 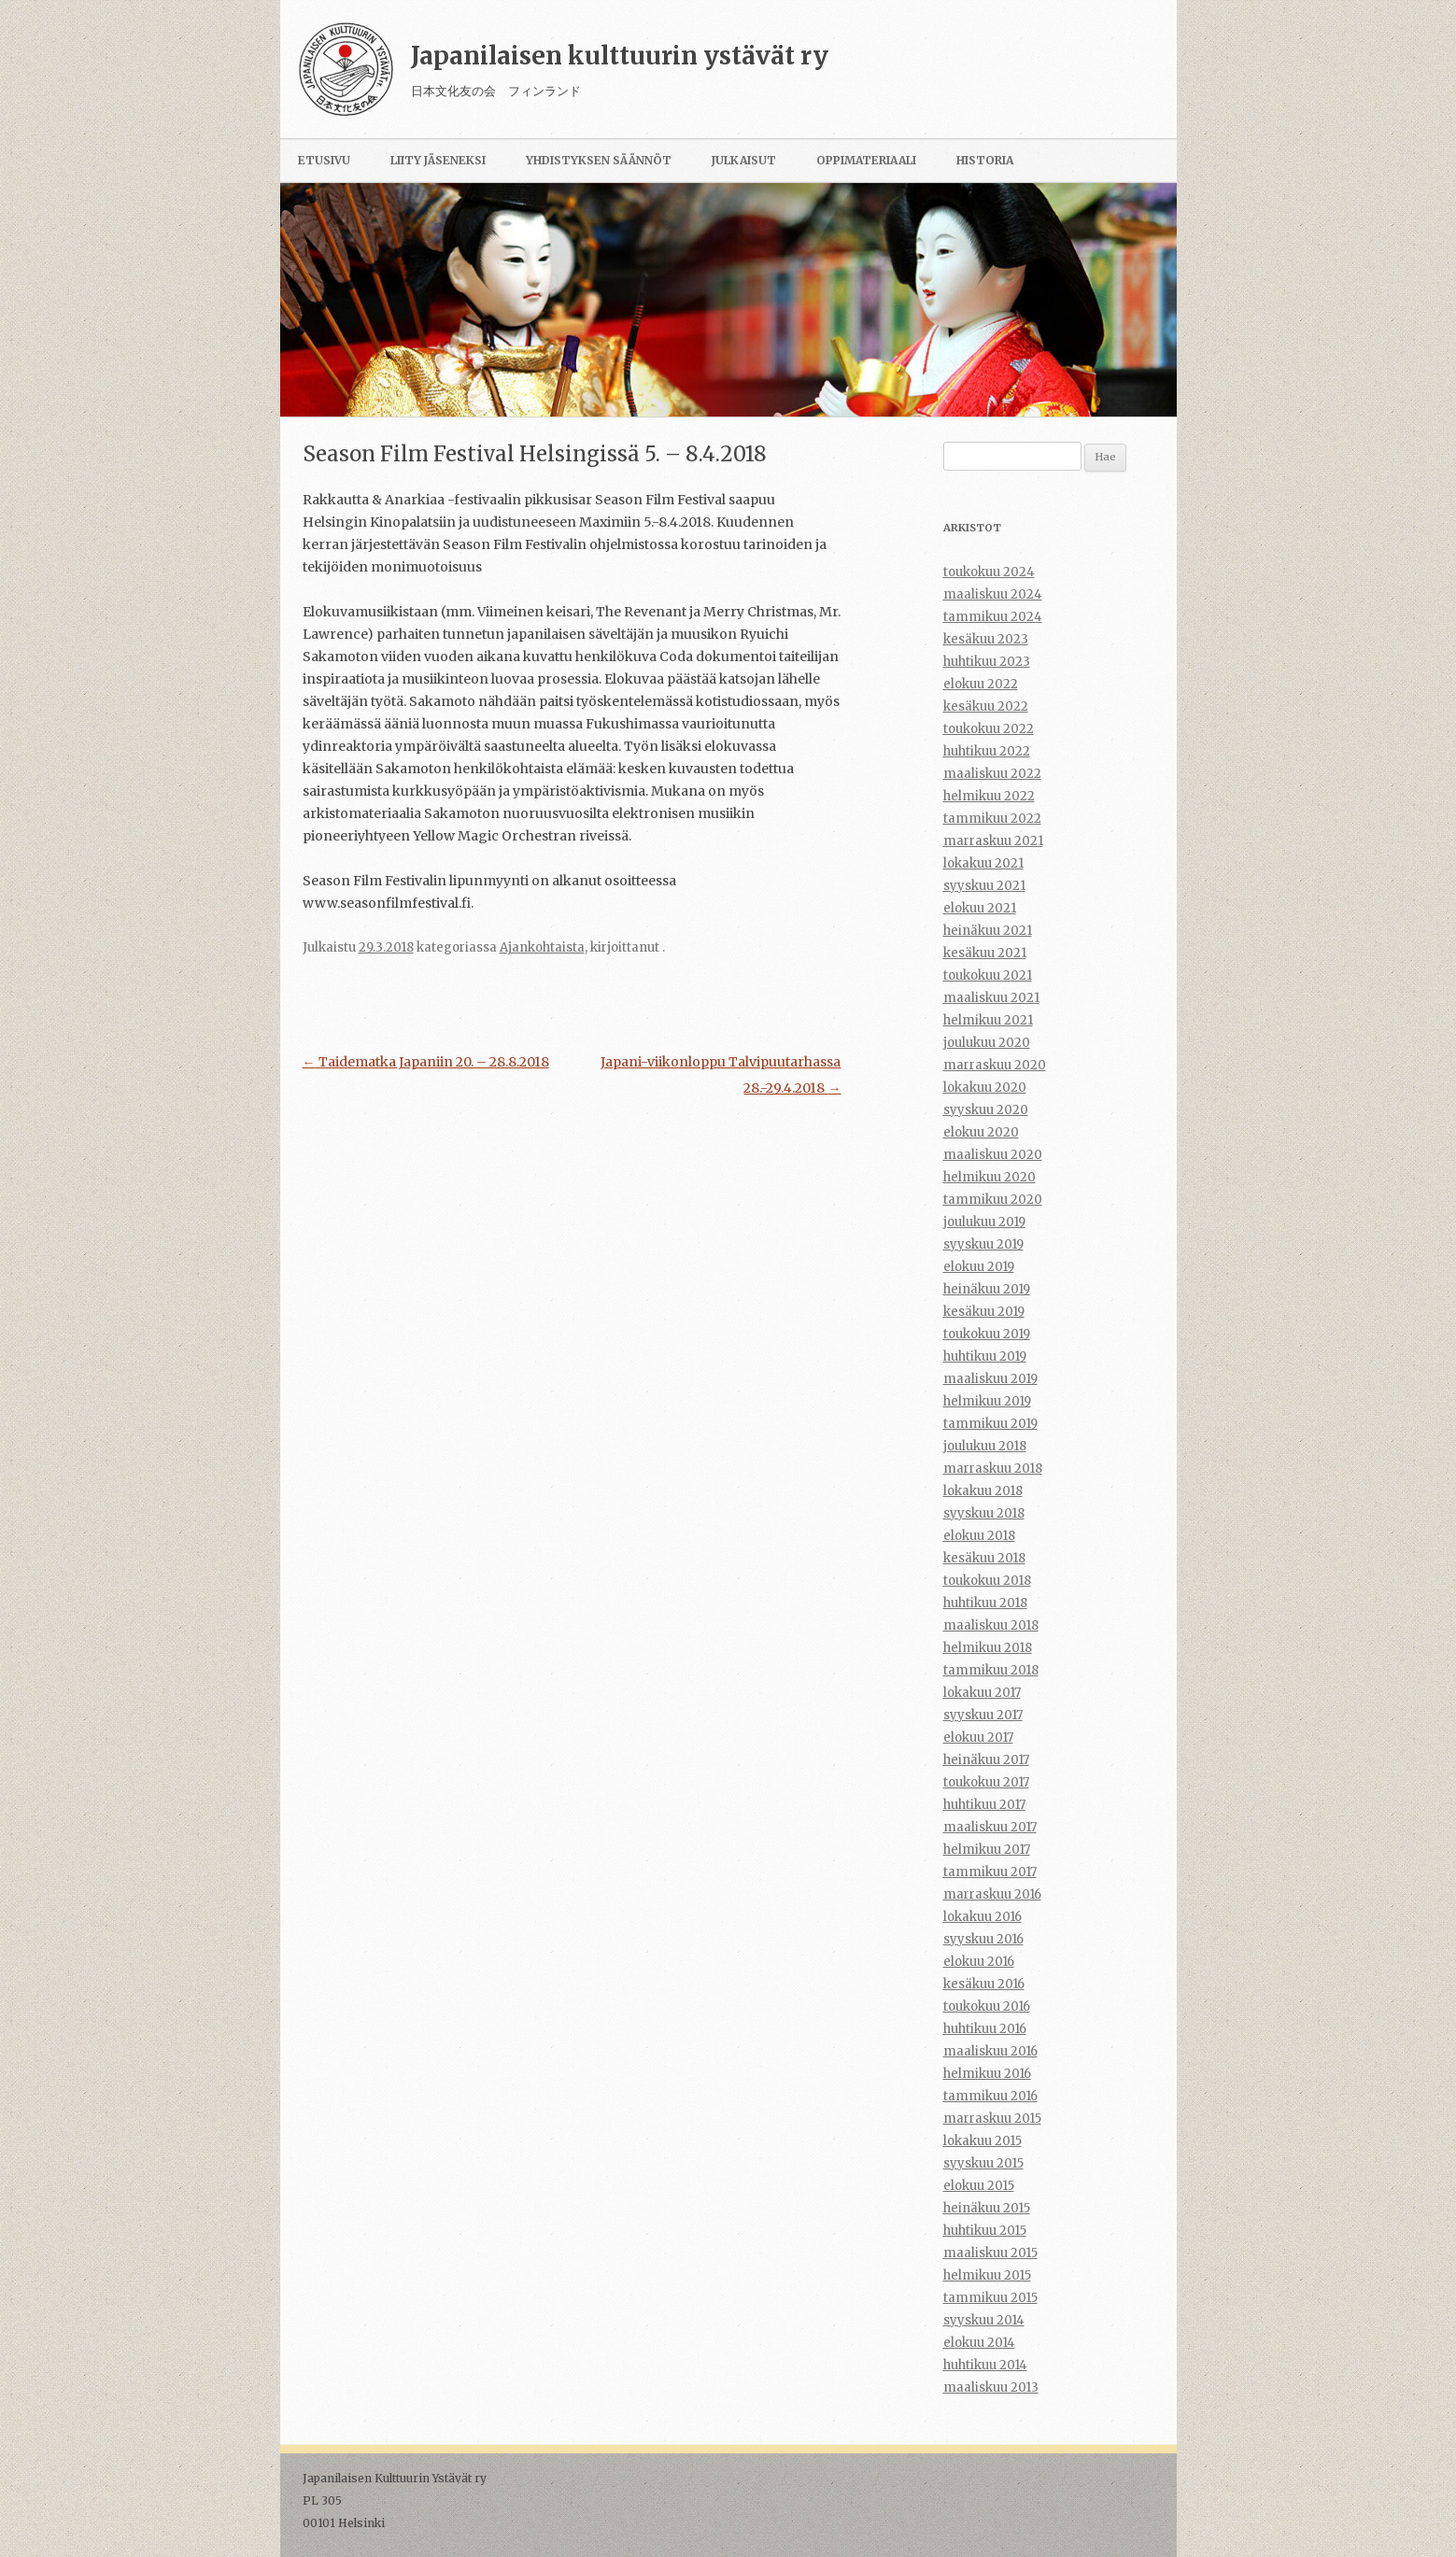 I want to click on Japanilaisen kulttuurin ystävät ry, so click(x=619, y=55).